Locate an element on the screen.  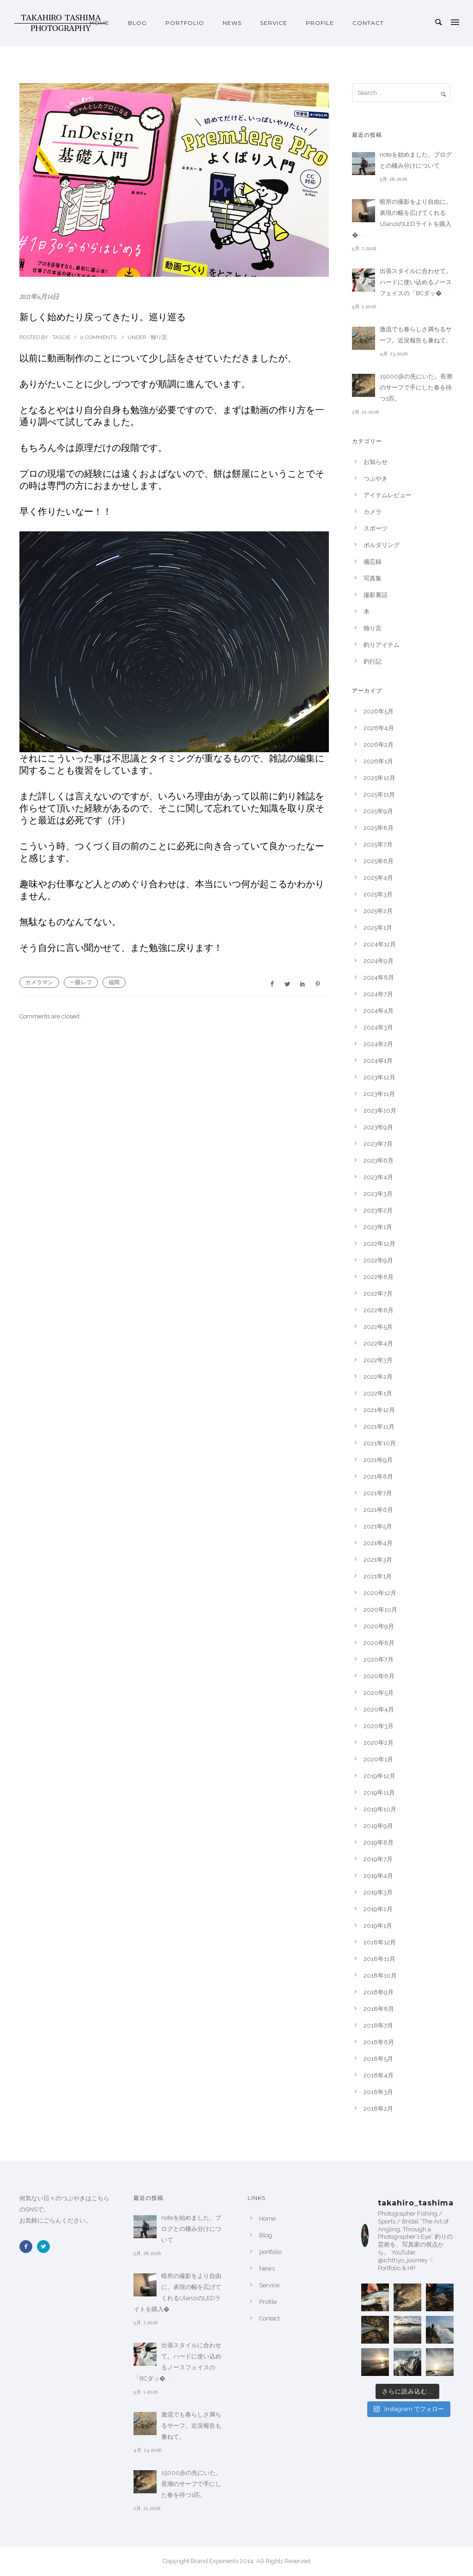
2022年8月 is located at coordinates (379, 1276).